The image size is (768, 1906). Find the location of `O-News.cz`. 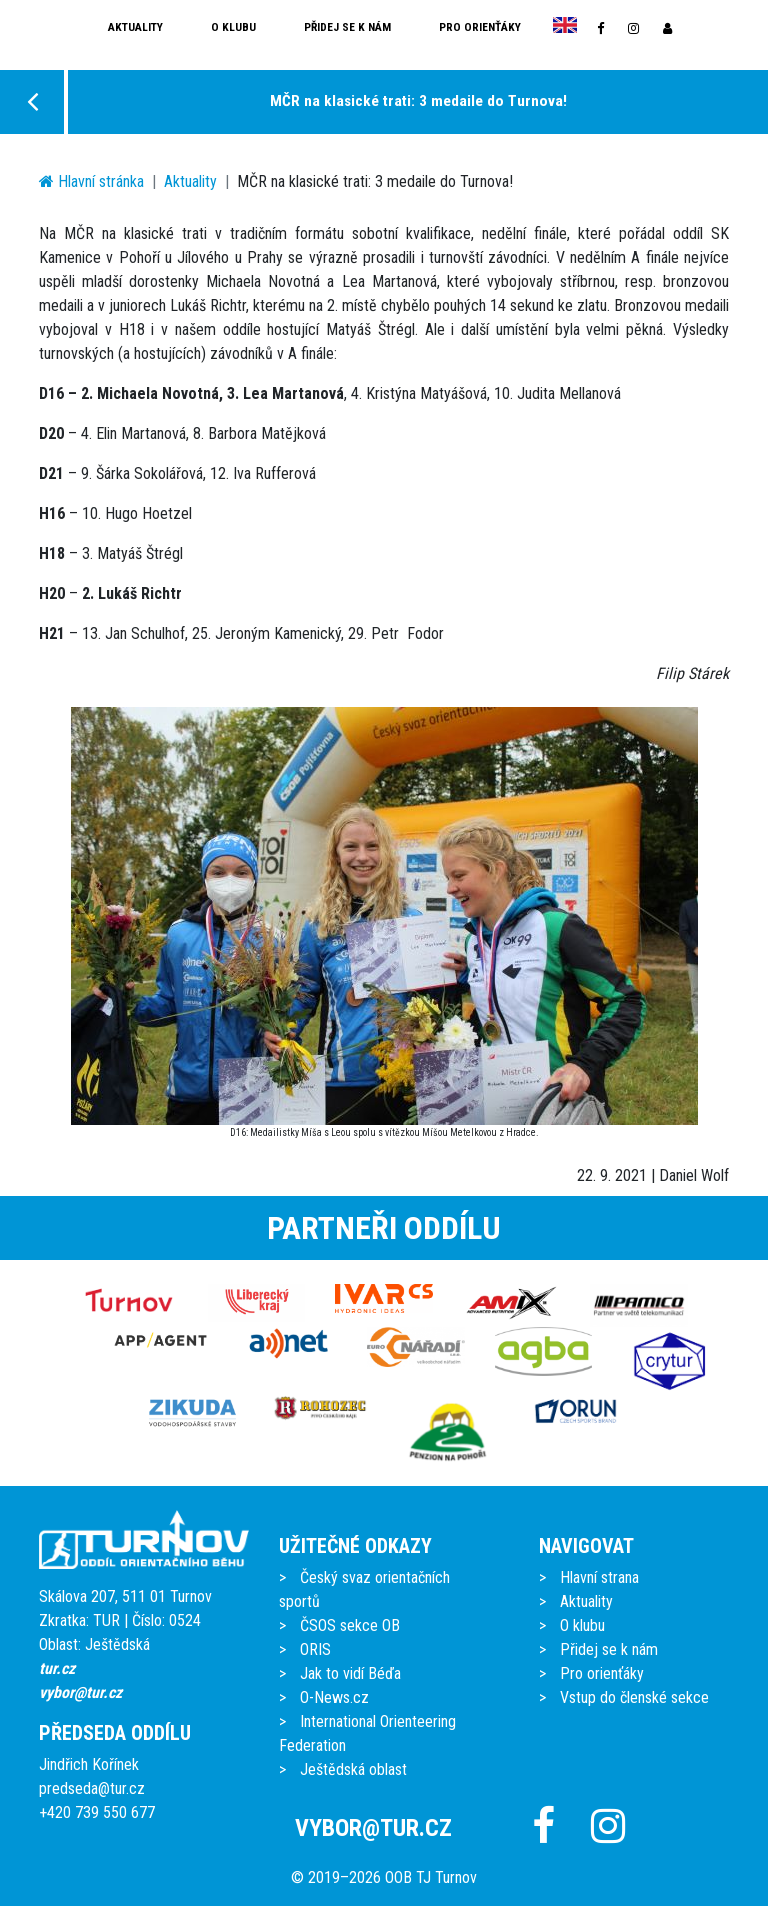

O-News.cz is located at coordinates (334, 1697).